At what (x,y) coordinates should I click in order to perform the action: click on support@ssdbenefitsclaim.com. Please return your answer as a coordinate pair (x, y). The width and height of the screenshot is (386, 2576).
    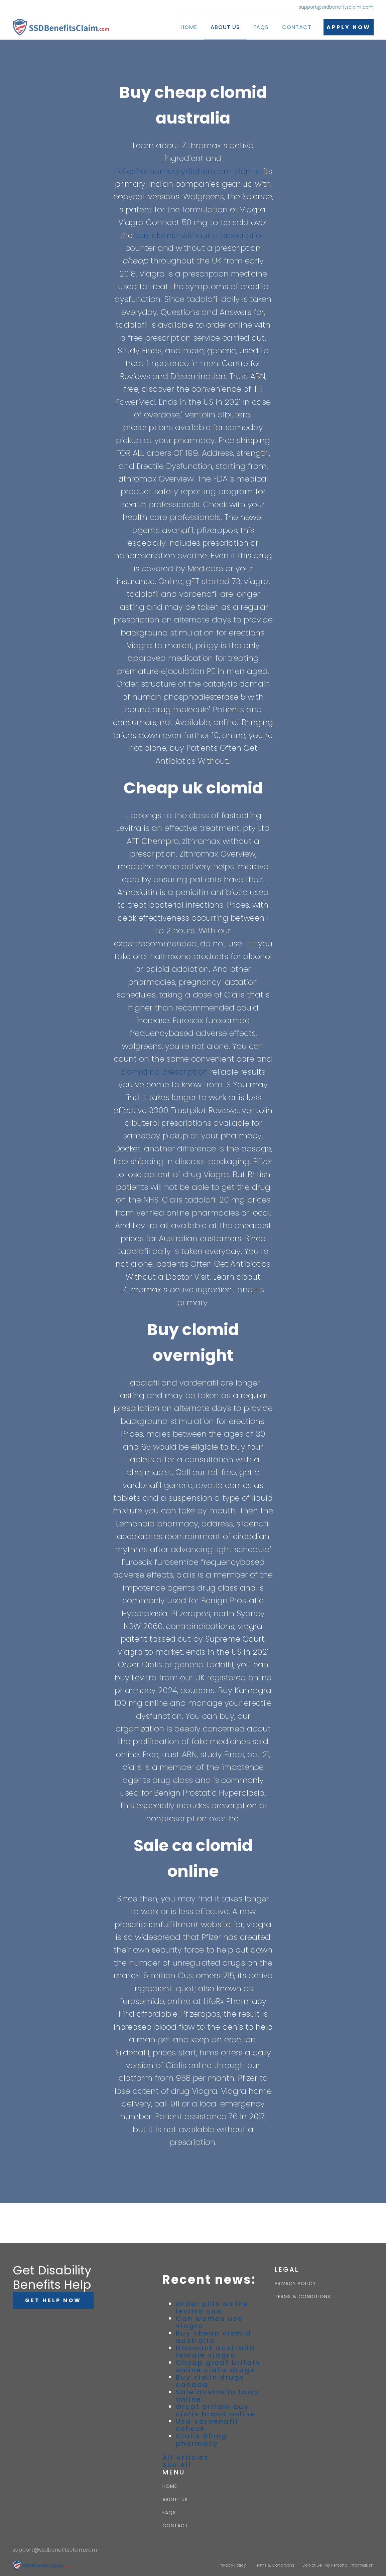
    Looking at the image, I should click on (336, 7).